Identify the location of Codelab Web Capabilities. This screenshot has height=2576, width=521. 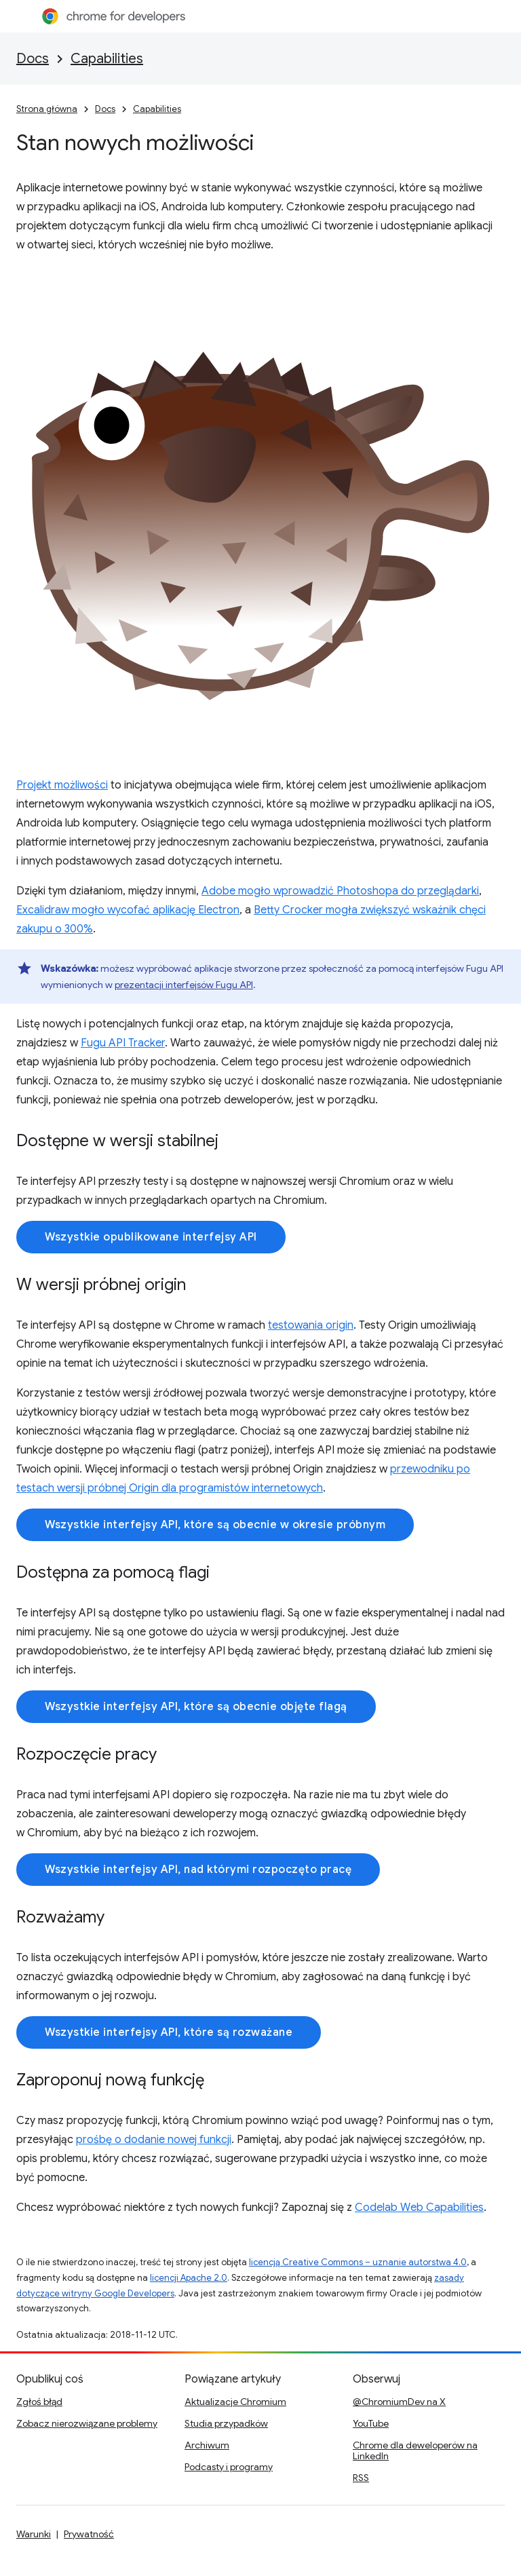
(419, 2207).